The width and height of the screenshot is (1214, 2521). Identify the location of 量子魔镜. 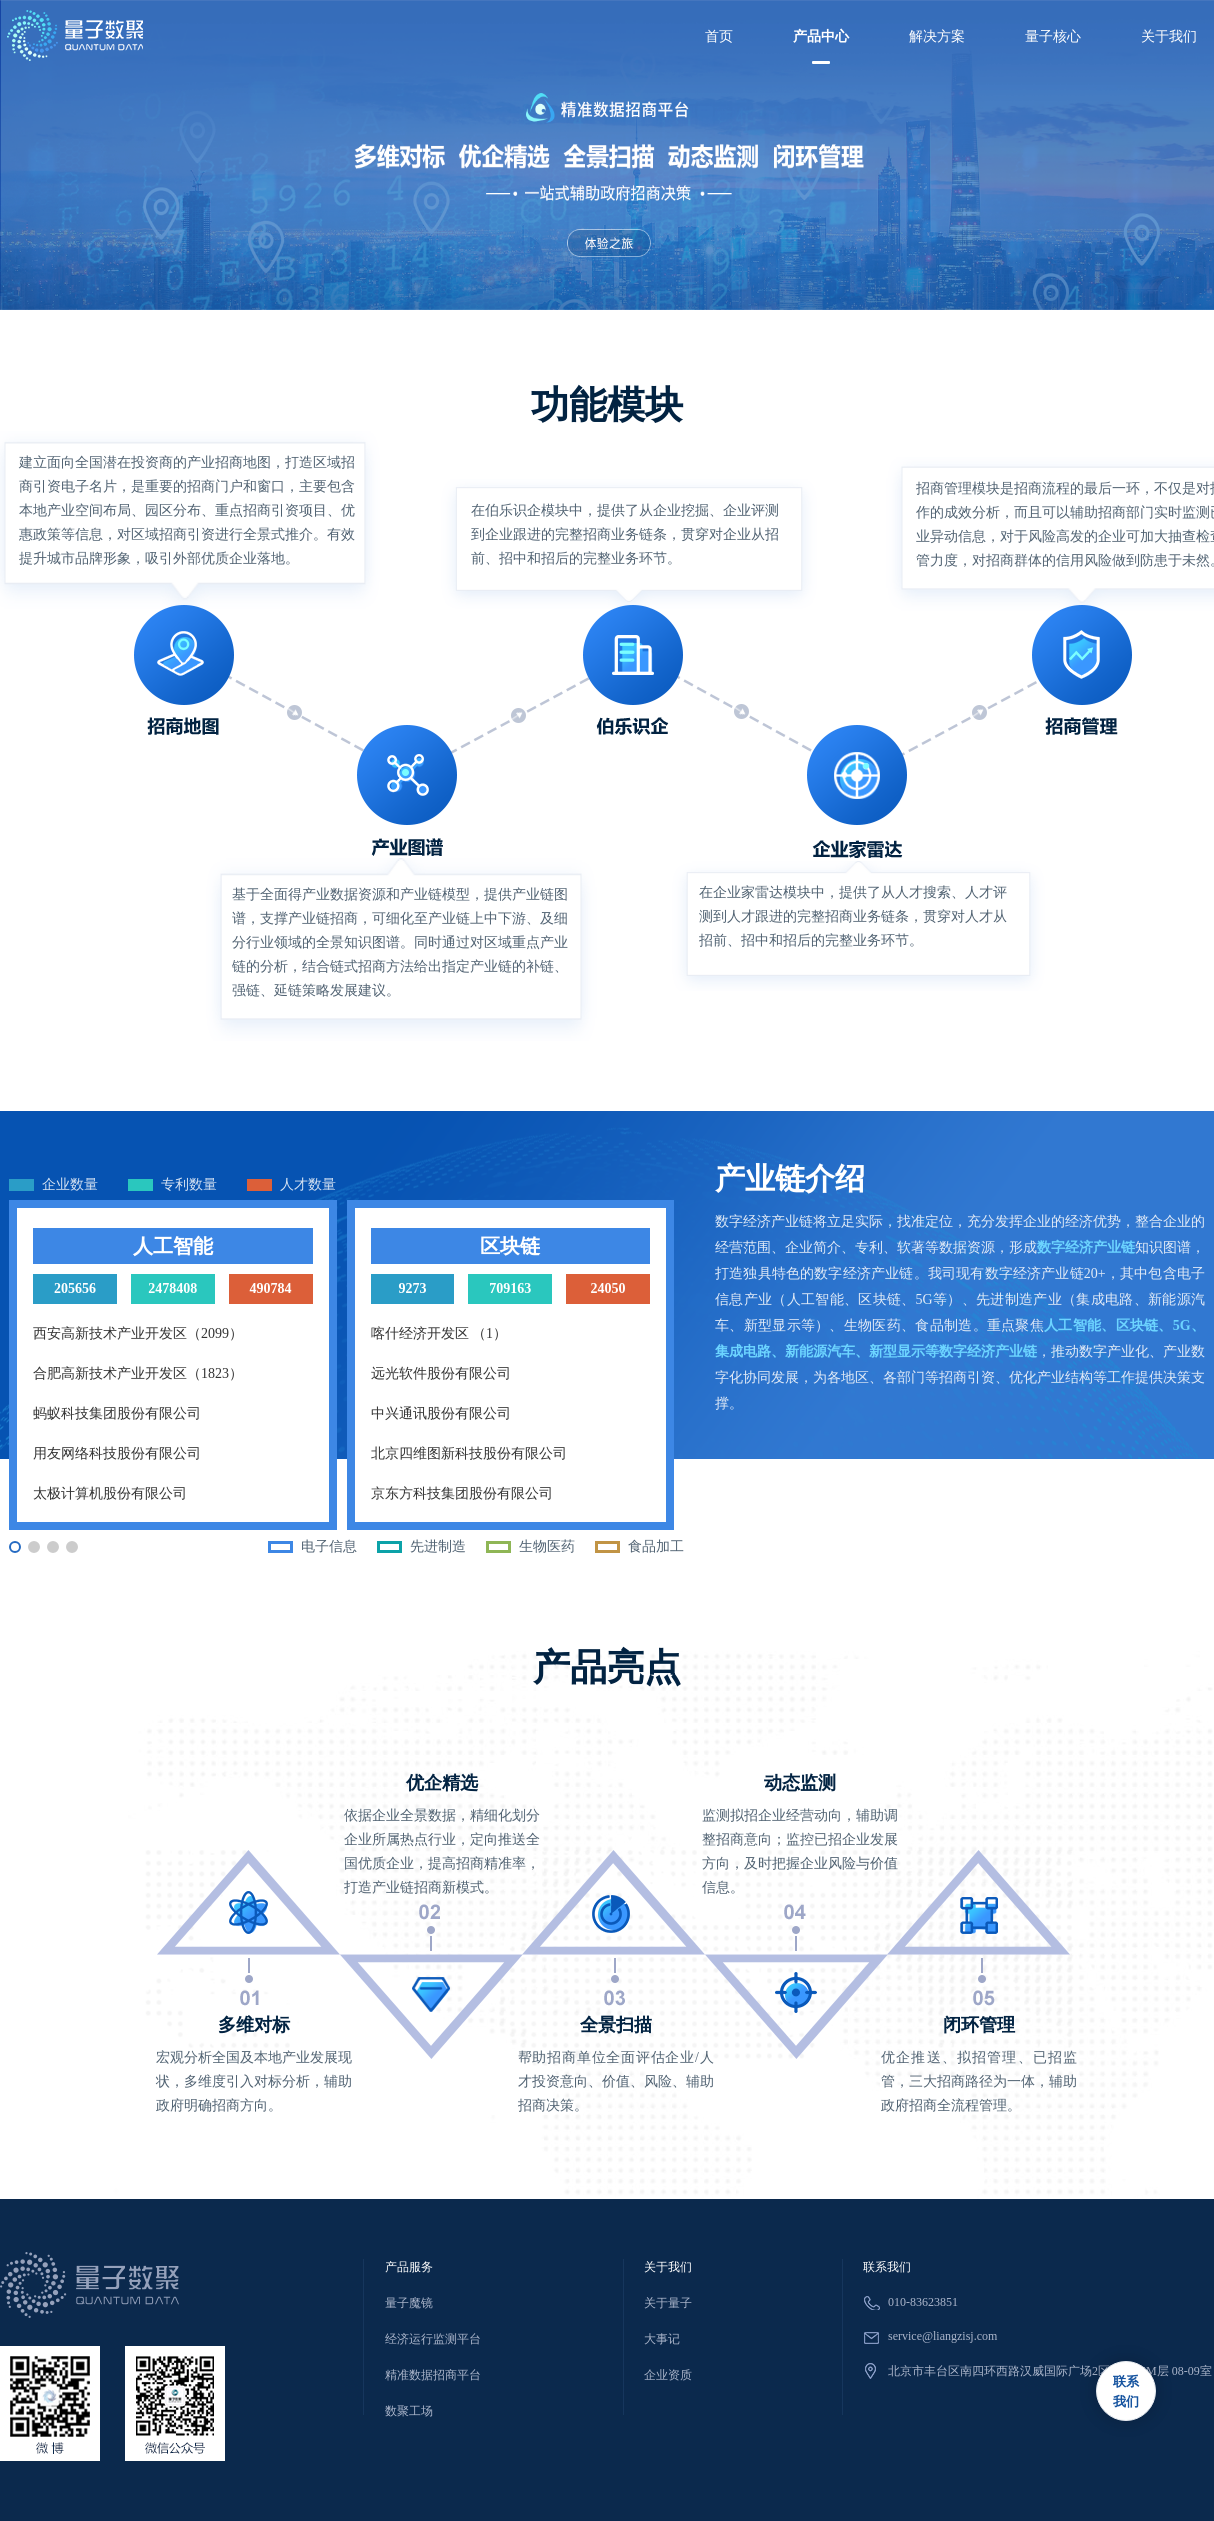
(409, 2303).